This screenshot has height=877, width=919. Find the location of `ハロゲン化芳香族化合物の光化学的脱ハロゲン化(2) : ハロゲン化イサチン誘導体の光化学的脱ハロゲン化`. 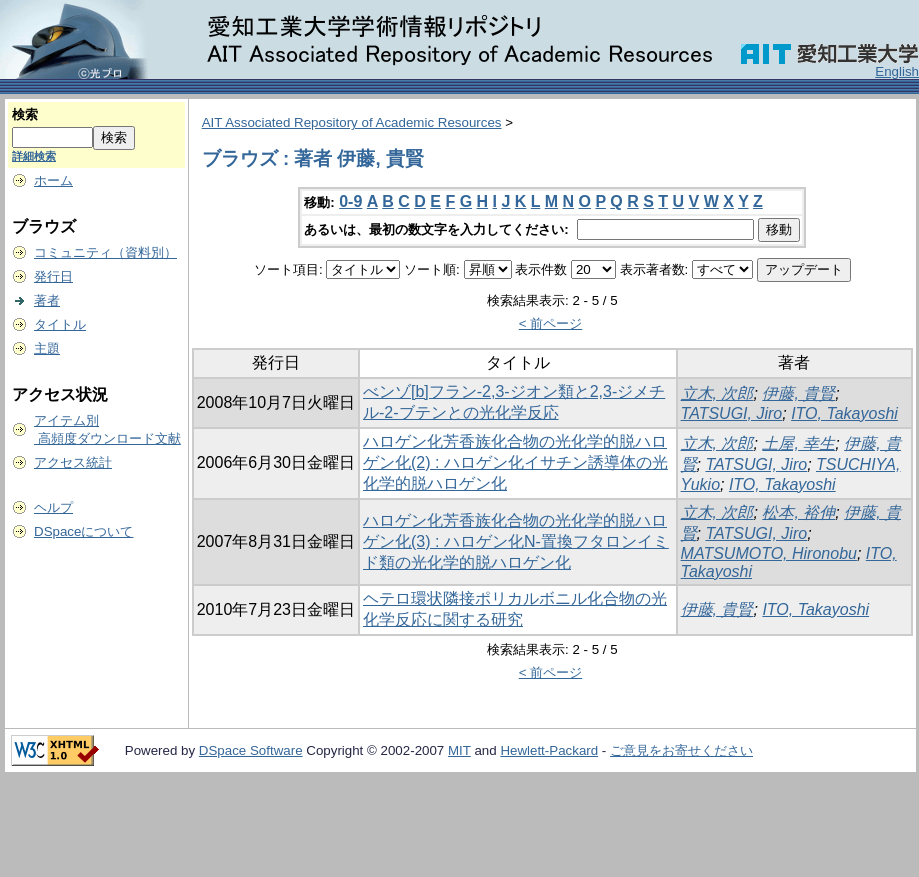

ハロゲン化芳香族化合物の光化学的脱ハロゲン化(2) : ハロゲン化イサチン誘導体の光化学的脱ハロゲン化 is located at coordinates (515, 462).